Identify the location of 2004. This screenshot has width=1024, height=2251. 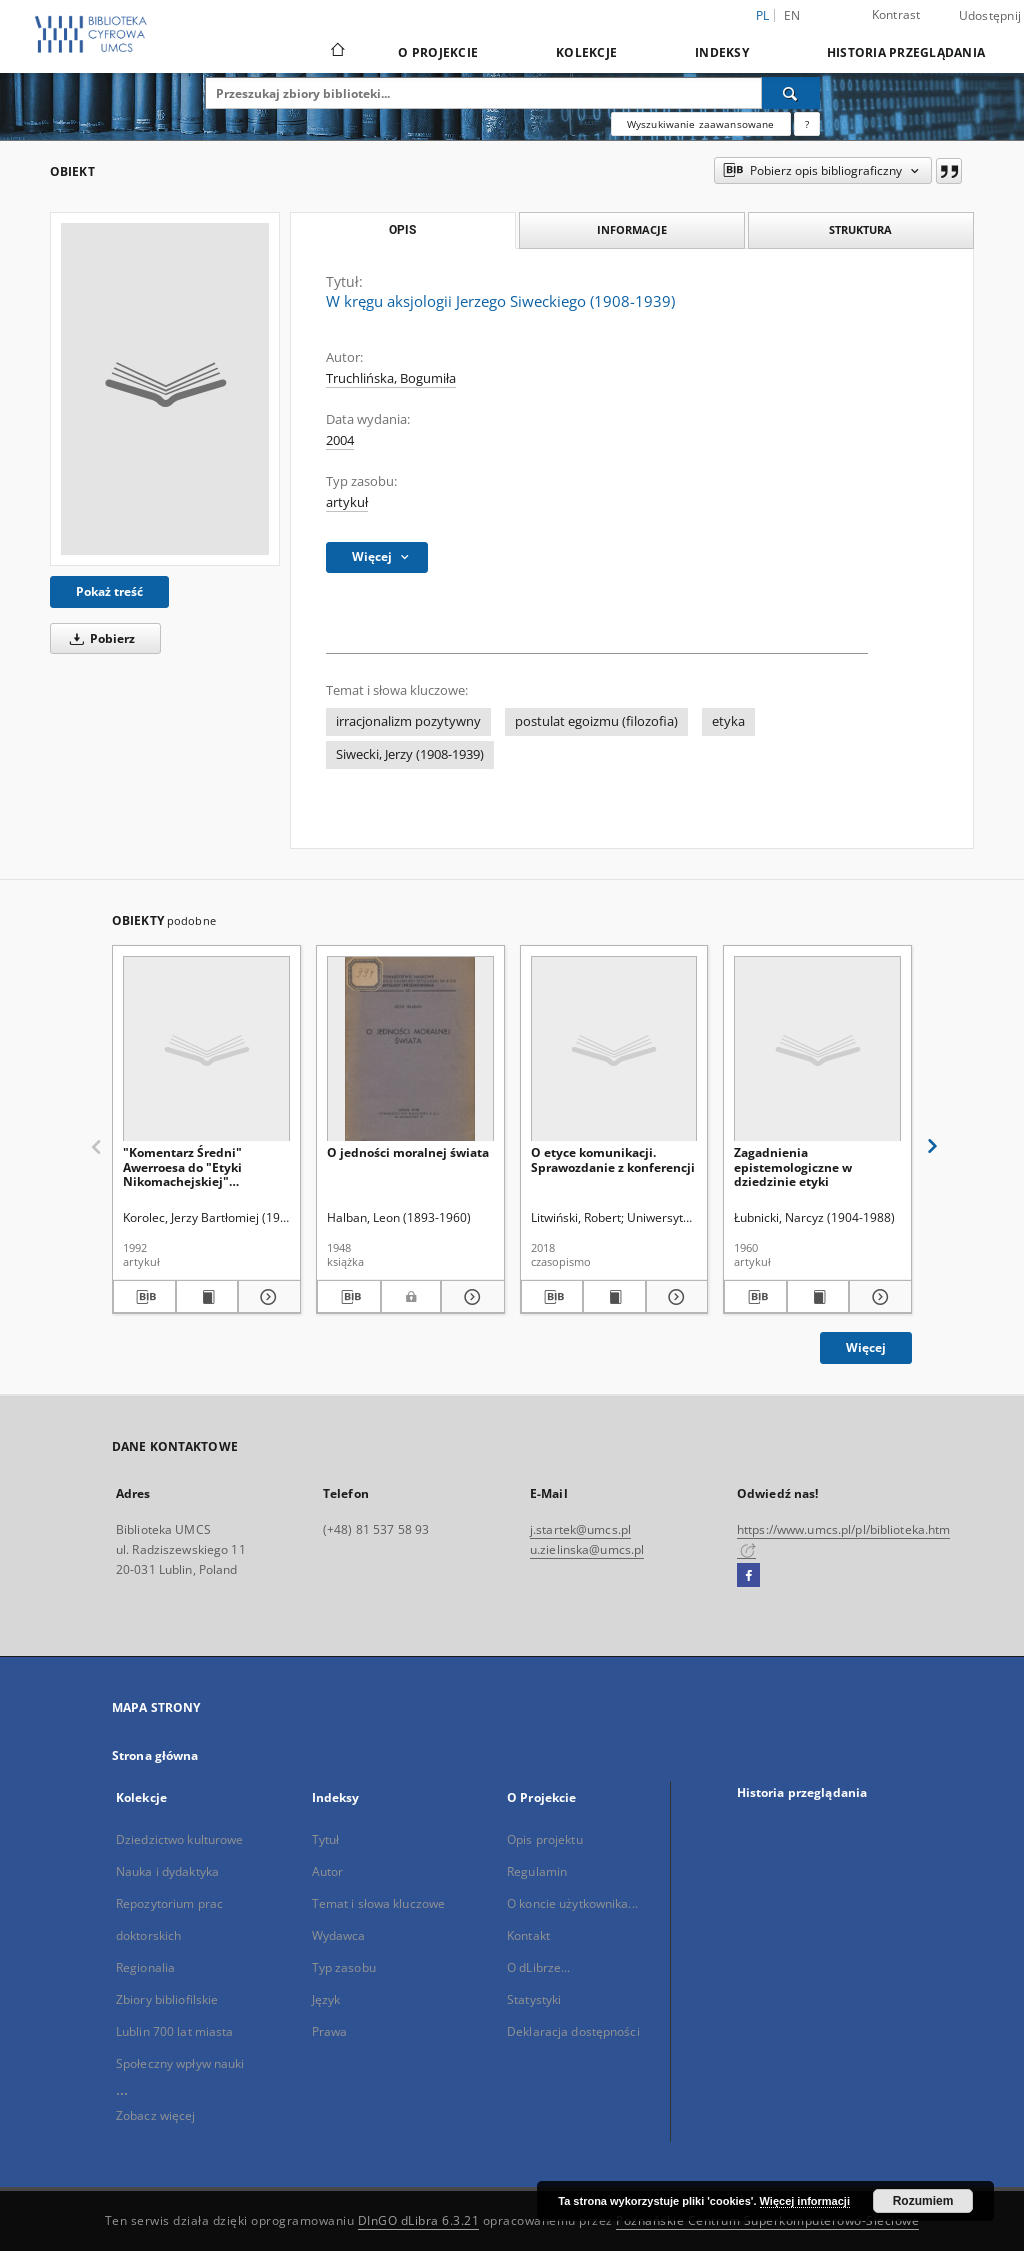
(340, 440).